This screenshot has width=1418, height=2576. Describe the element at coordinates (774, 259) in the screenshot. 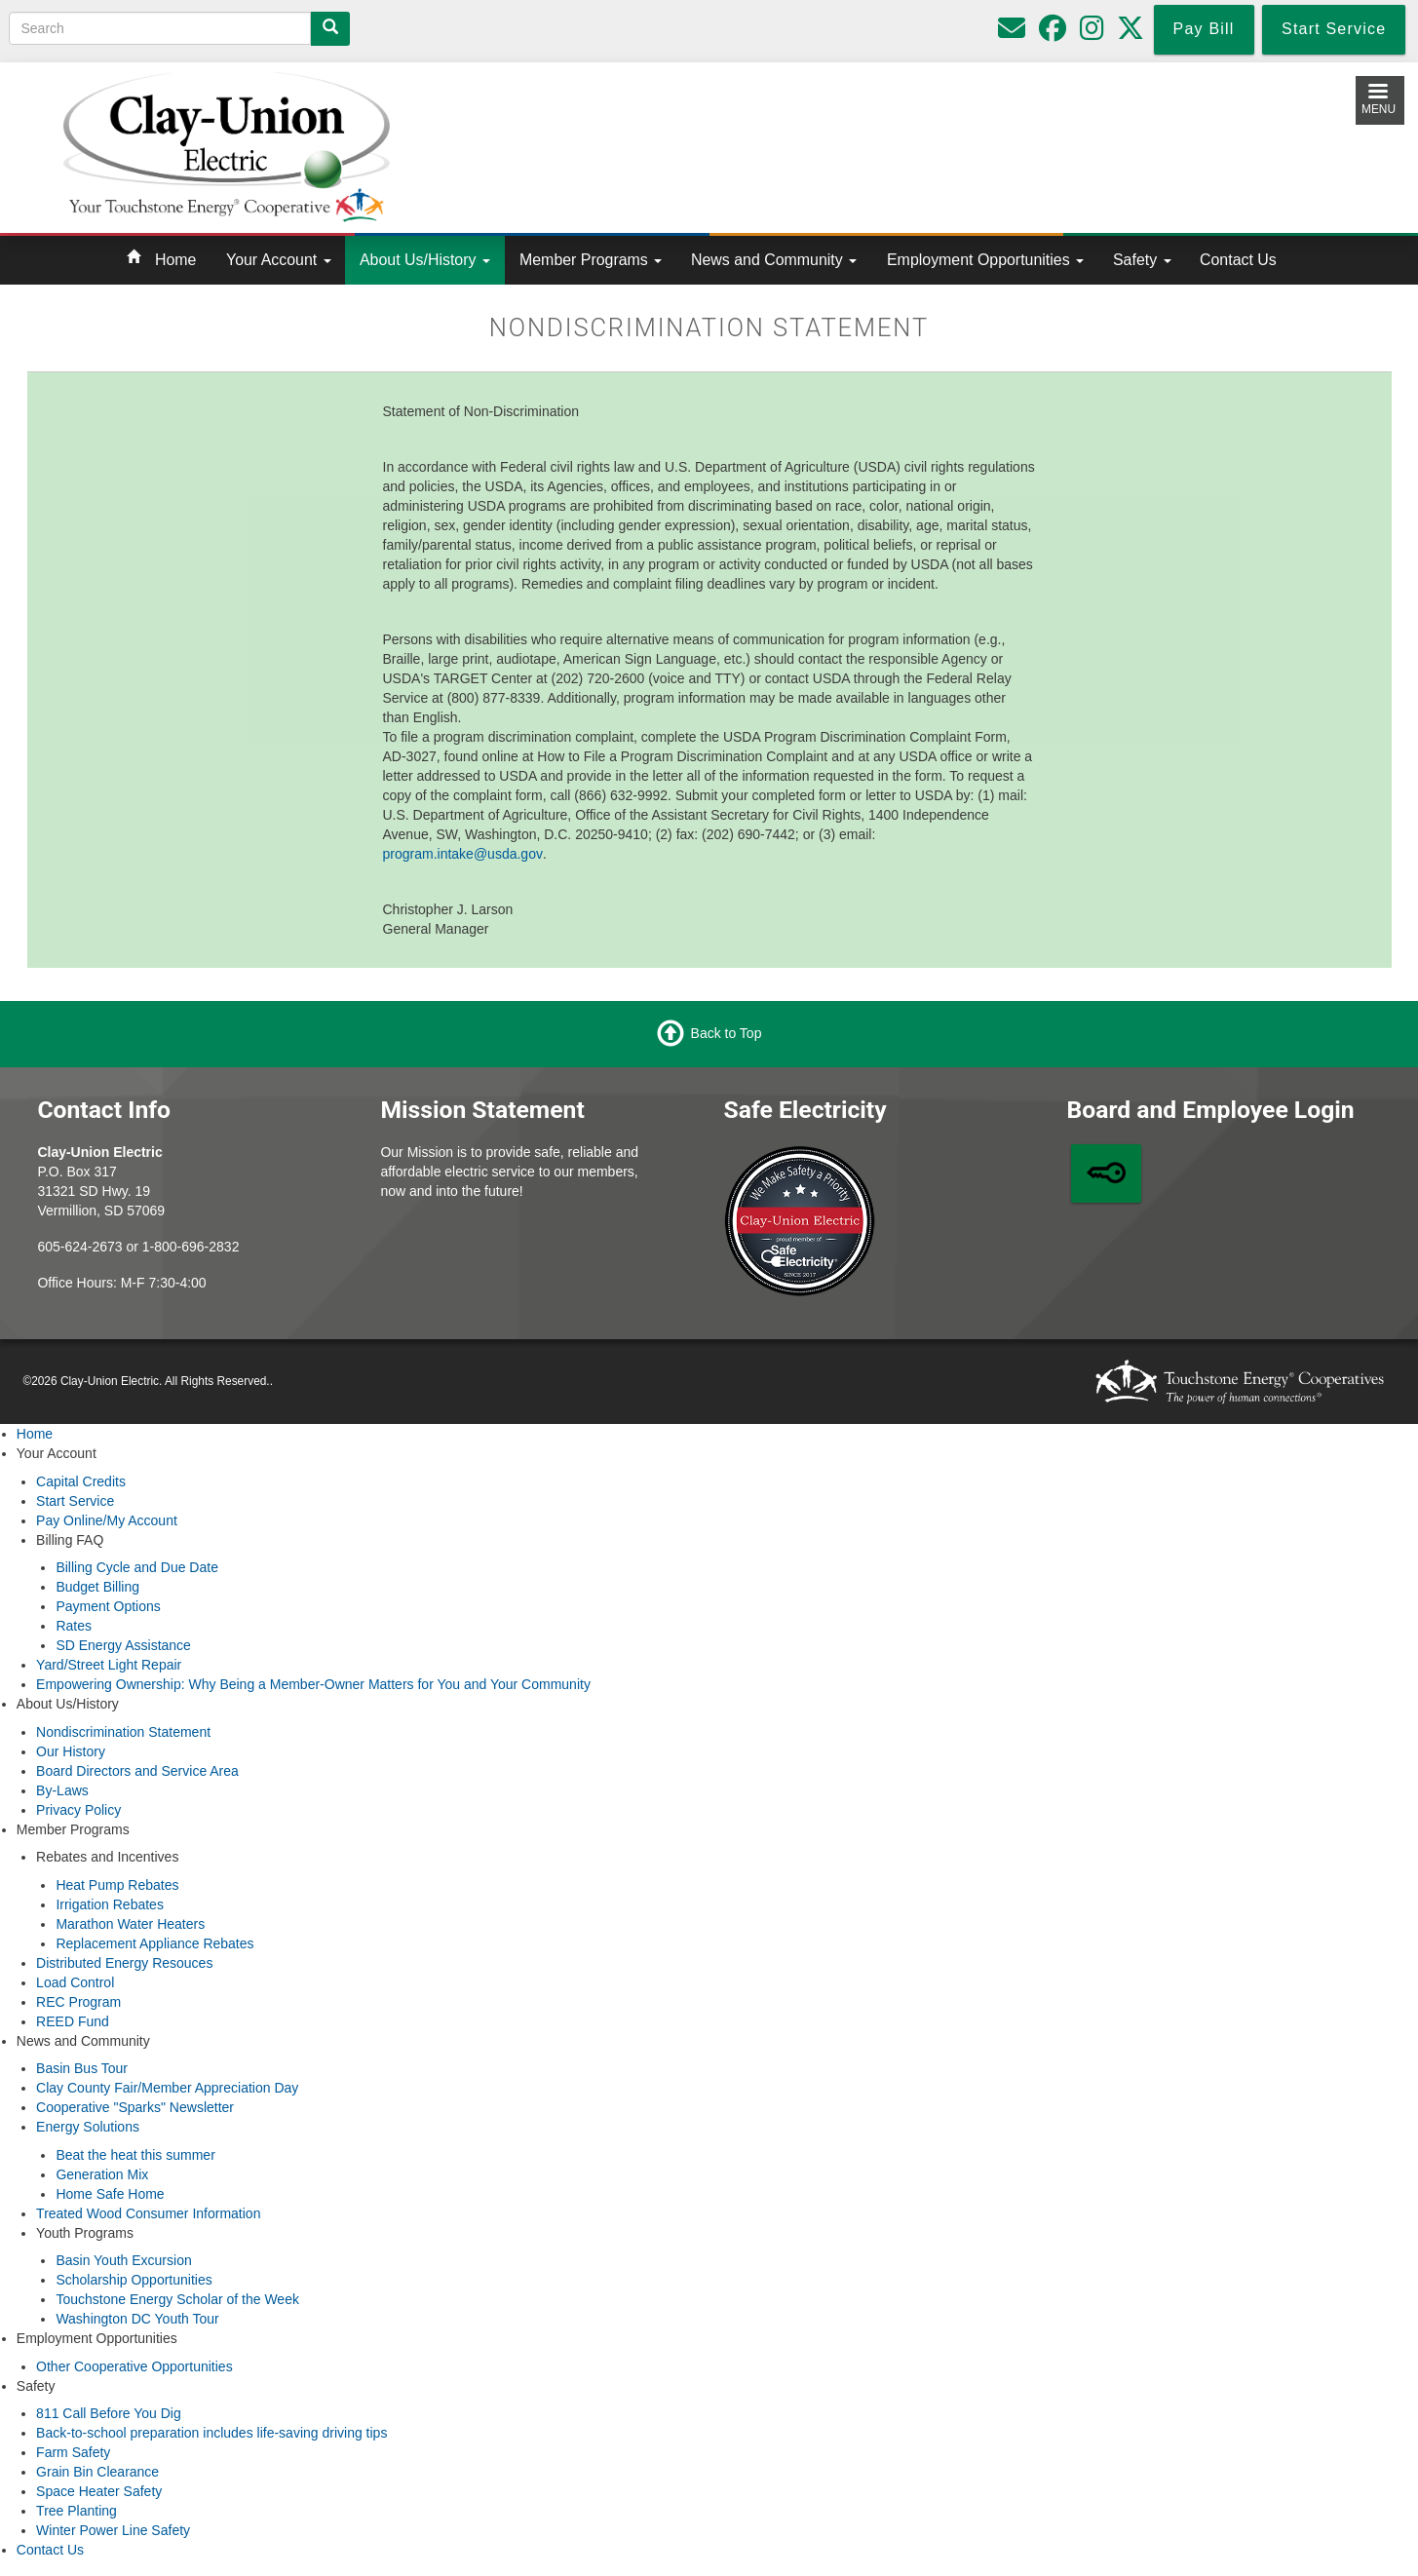

I see `News and Community` at that location.